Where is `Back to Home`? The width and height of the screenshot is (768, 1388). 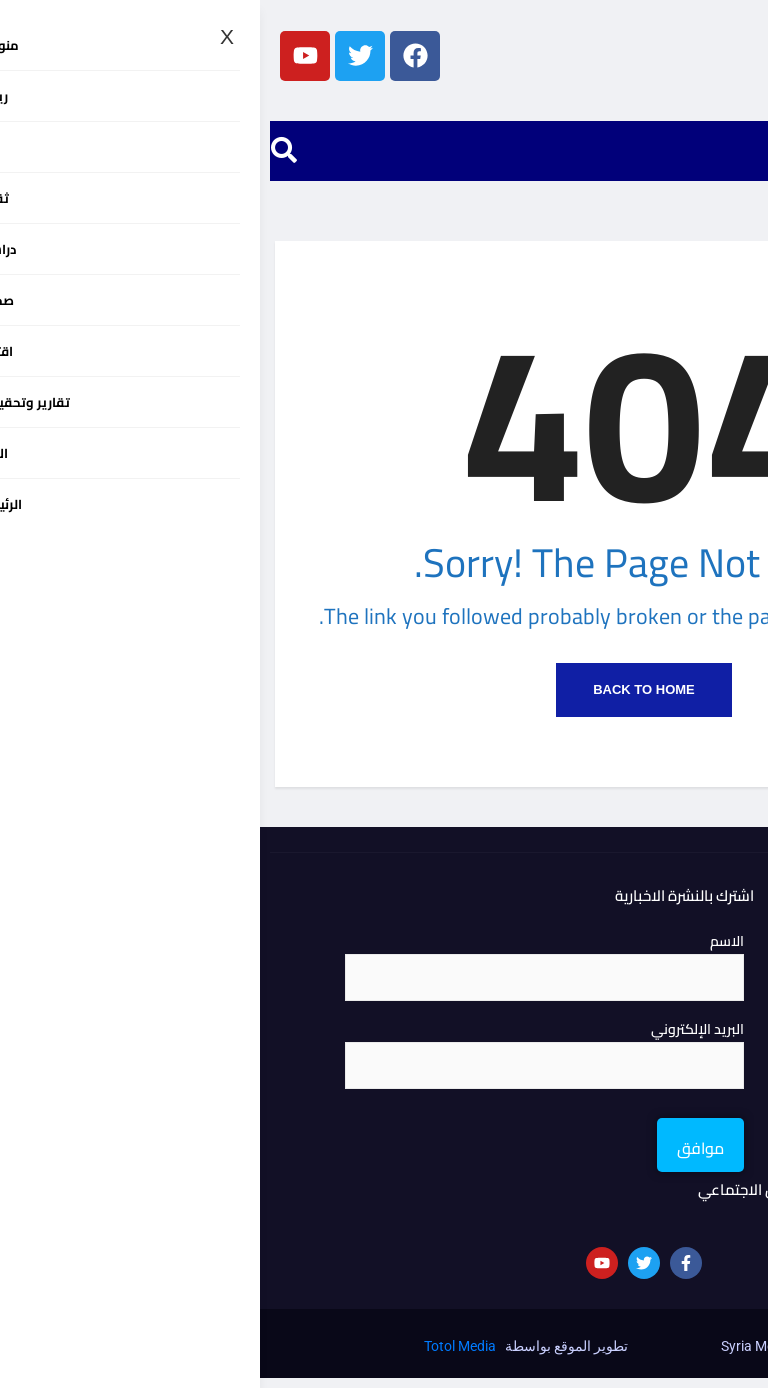
Back to Home is located at coordinates (384, 699).